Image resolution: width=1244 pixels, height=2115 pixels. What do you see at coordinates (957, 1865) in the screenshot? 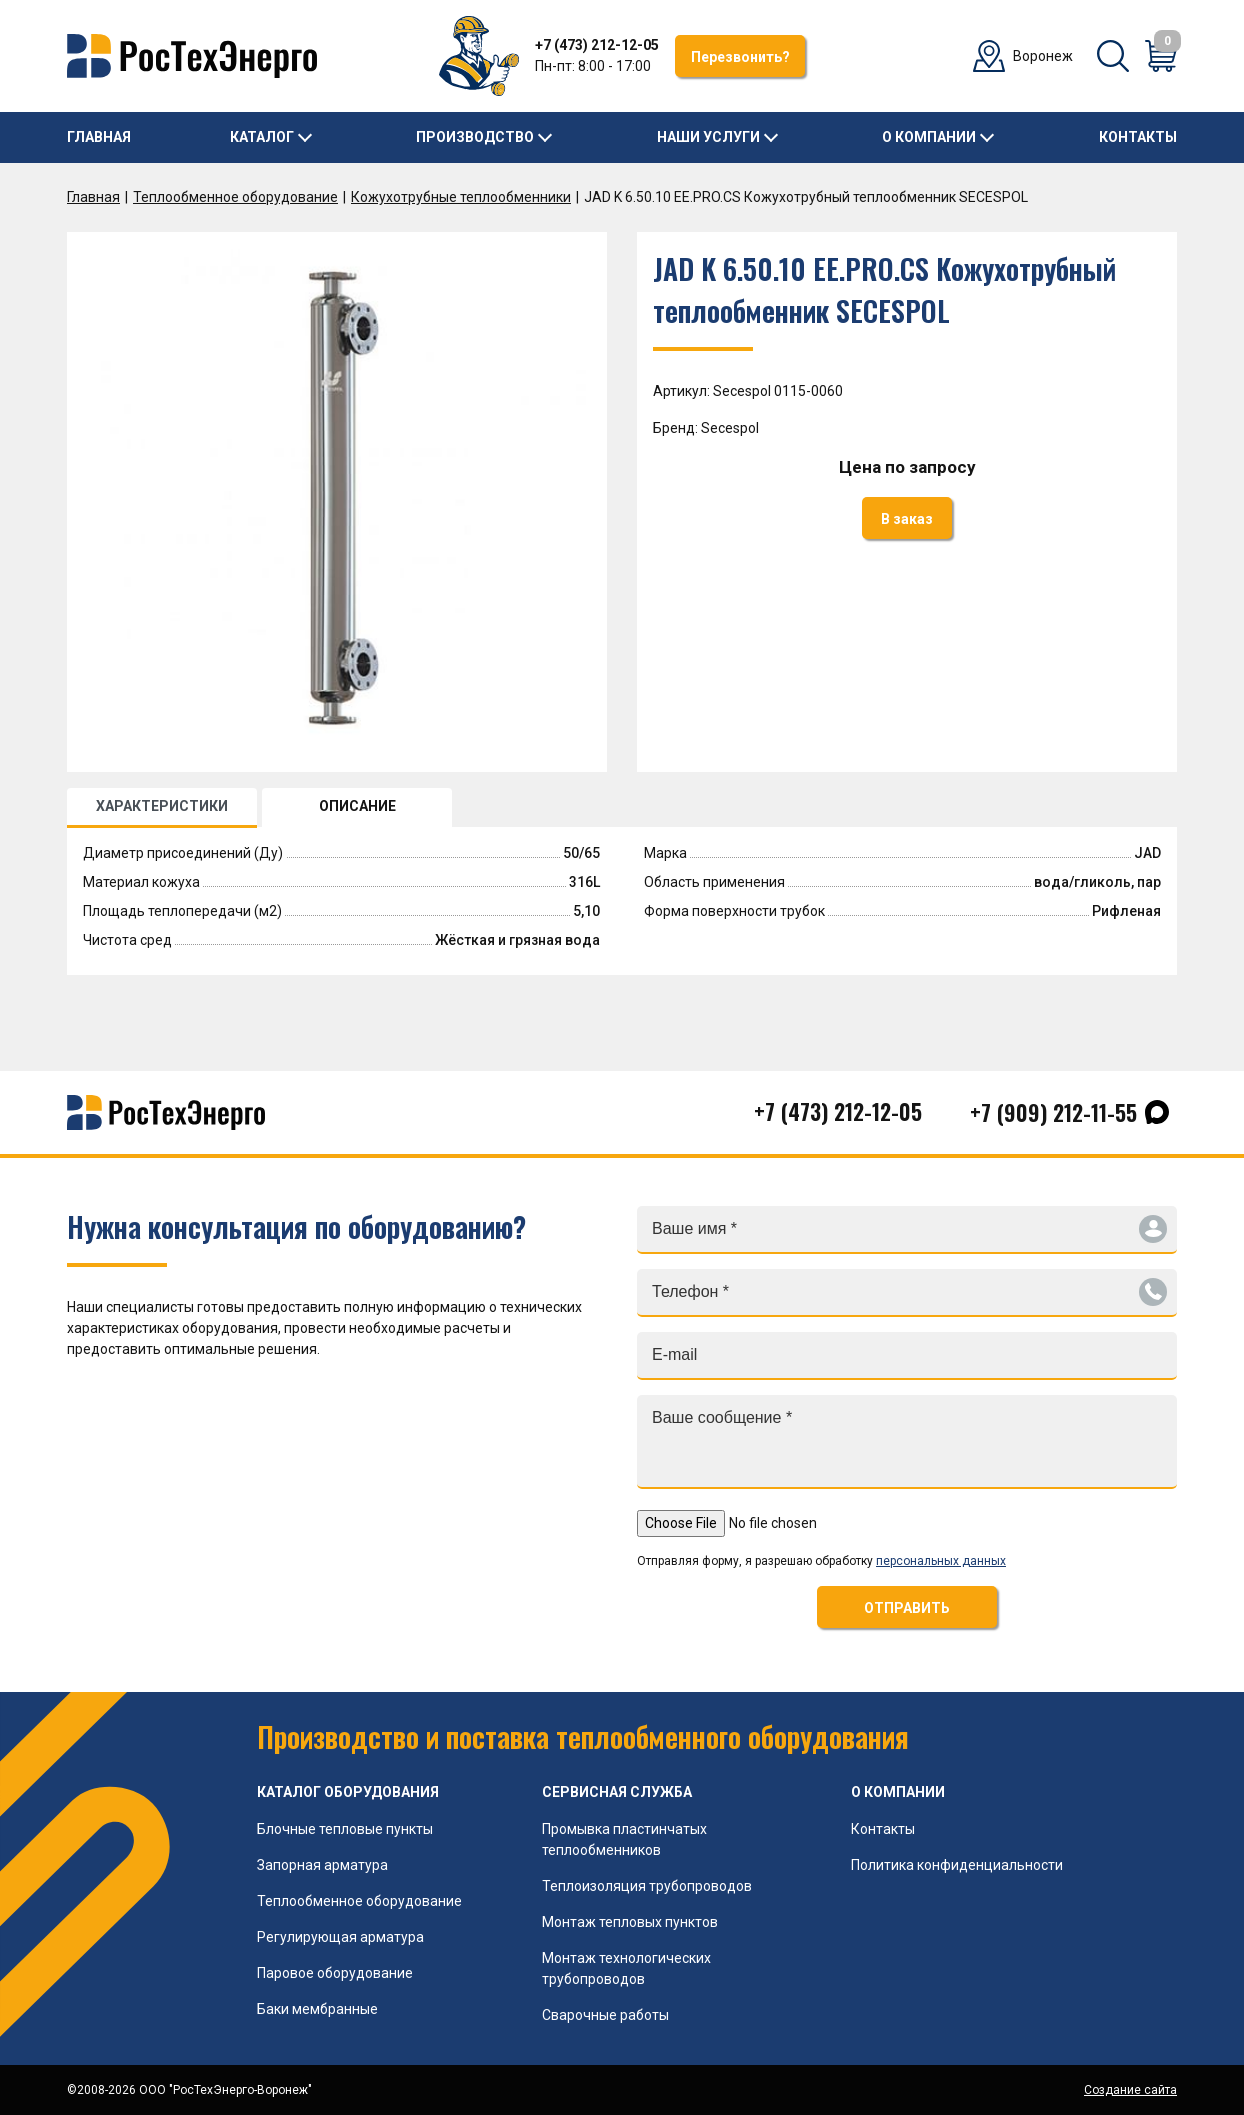
I see `Политика конфиденциальности` at bounding box center [957, 1865].